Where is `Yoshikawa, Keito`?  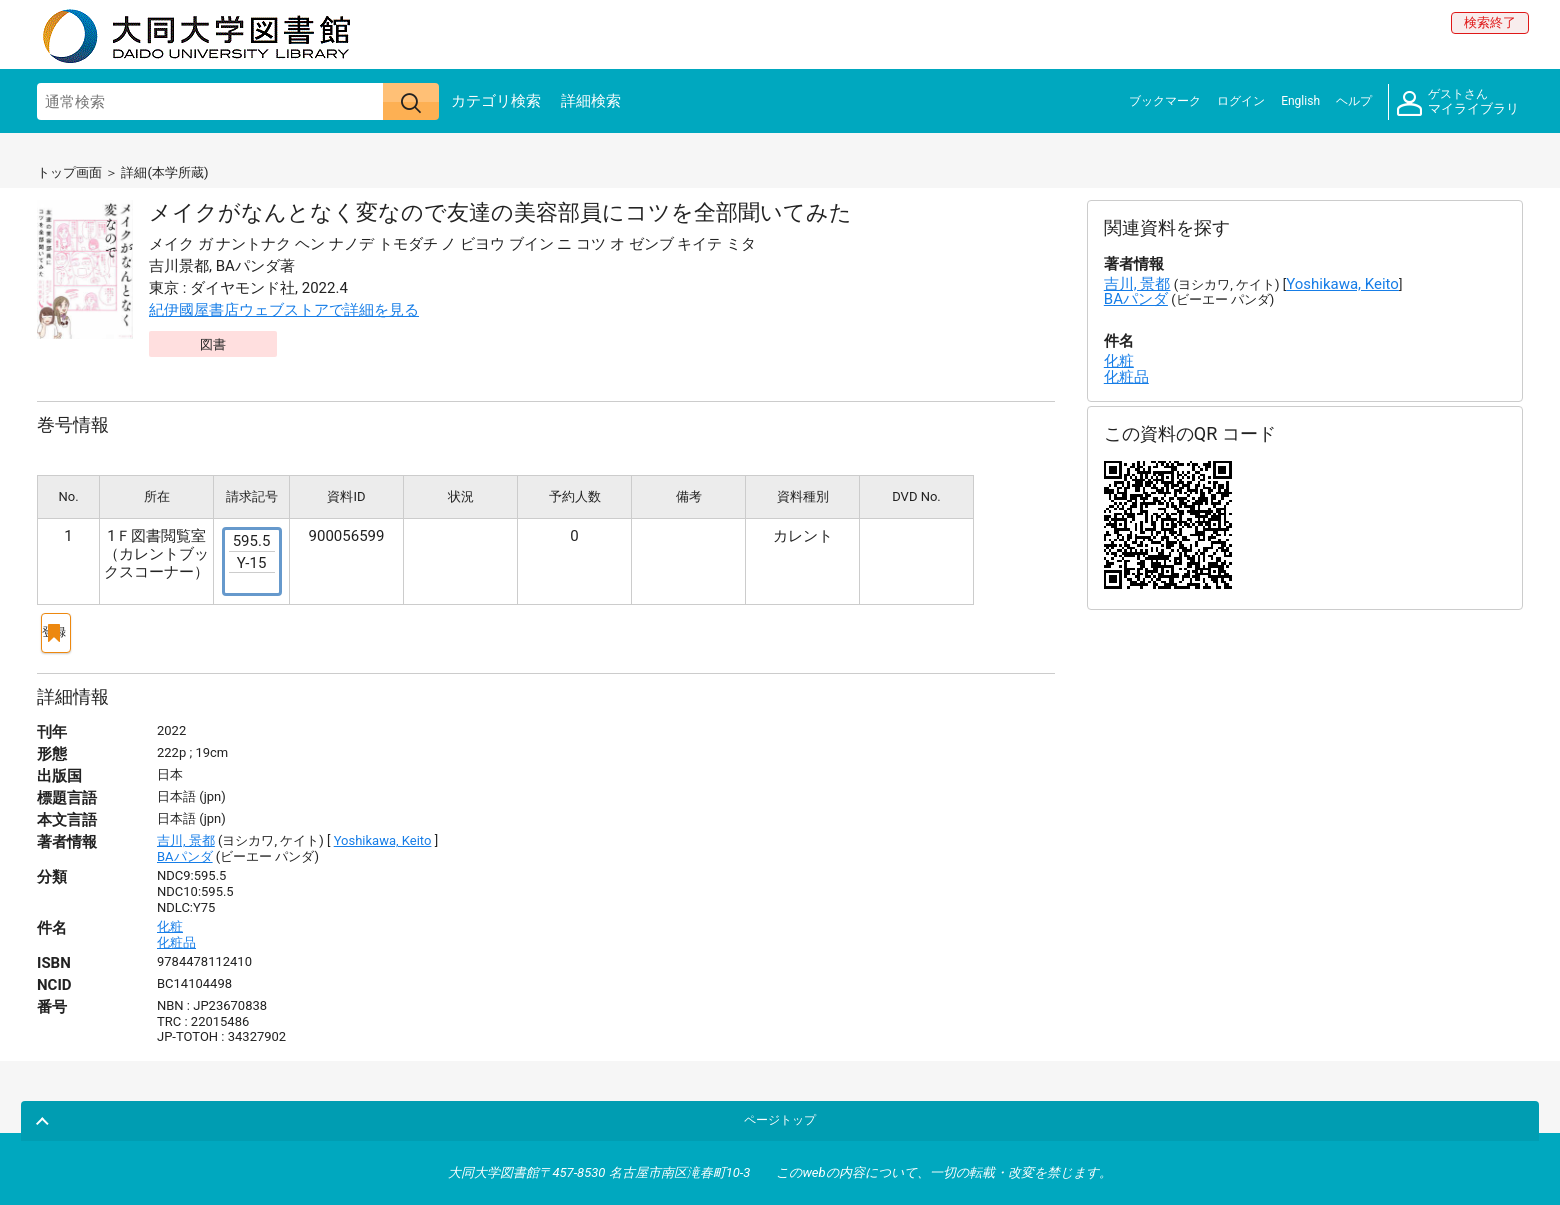 Yoshikawa, Keito is located at coordinates (383, 832).